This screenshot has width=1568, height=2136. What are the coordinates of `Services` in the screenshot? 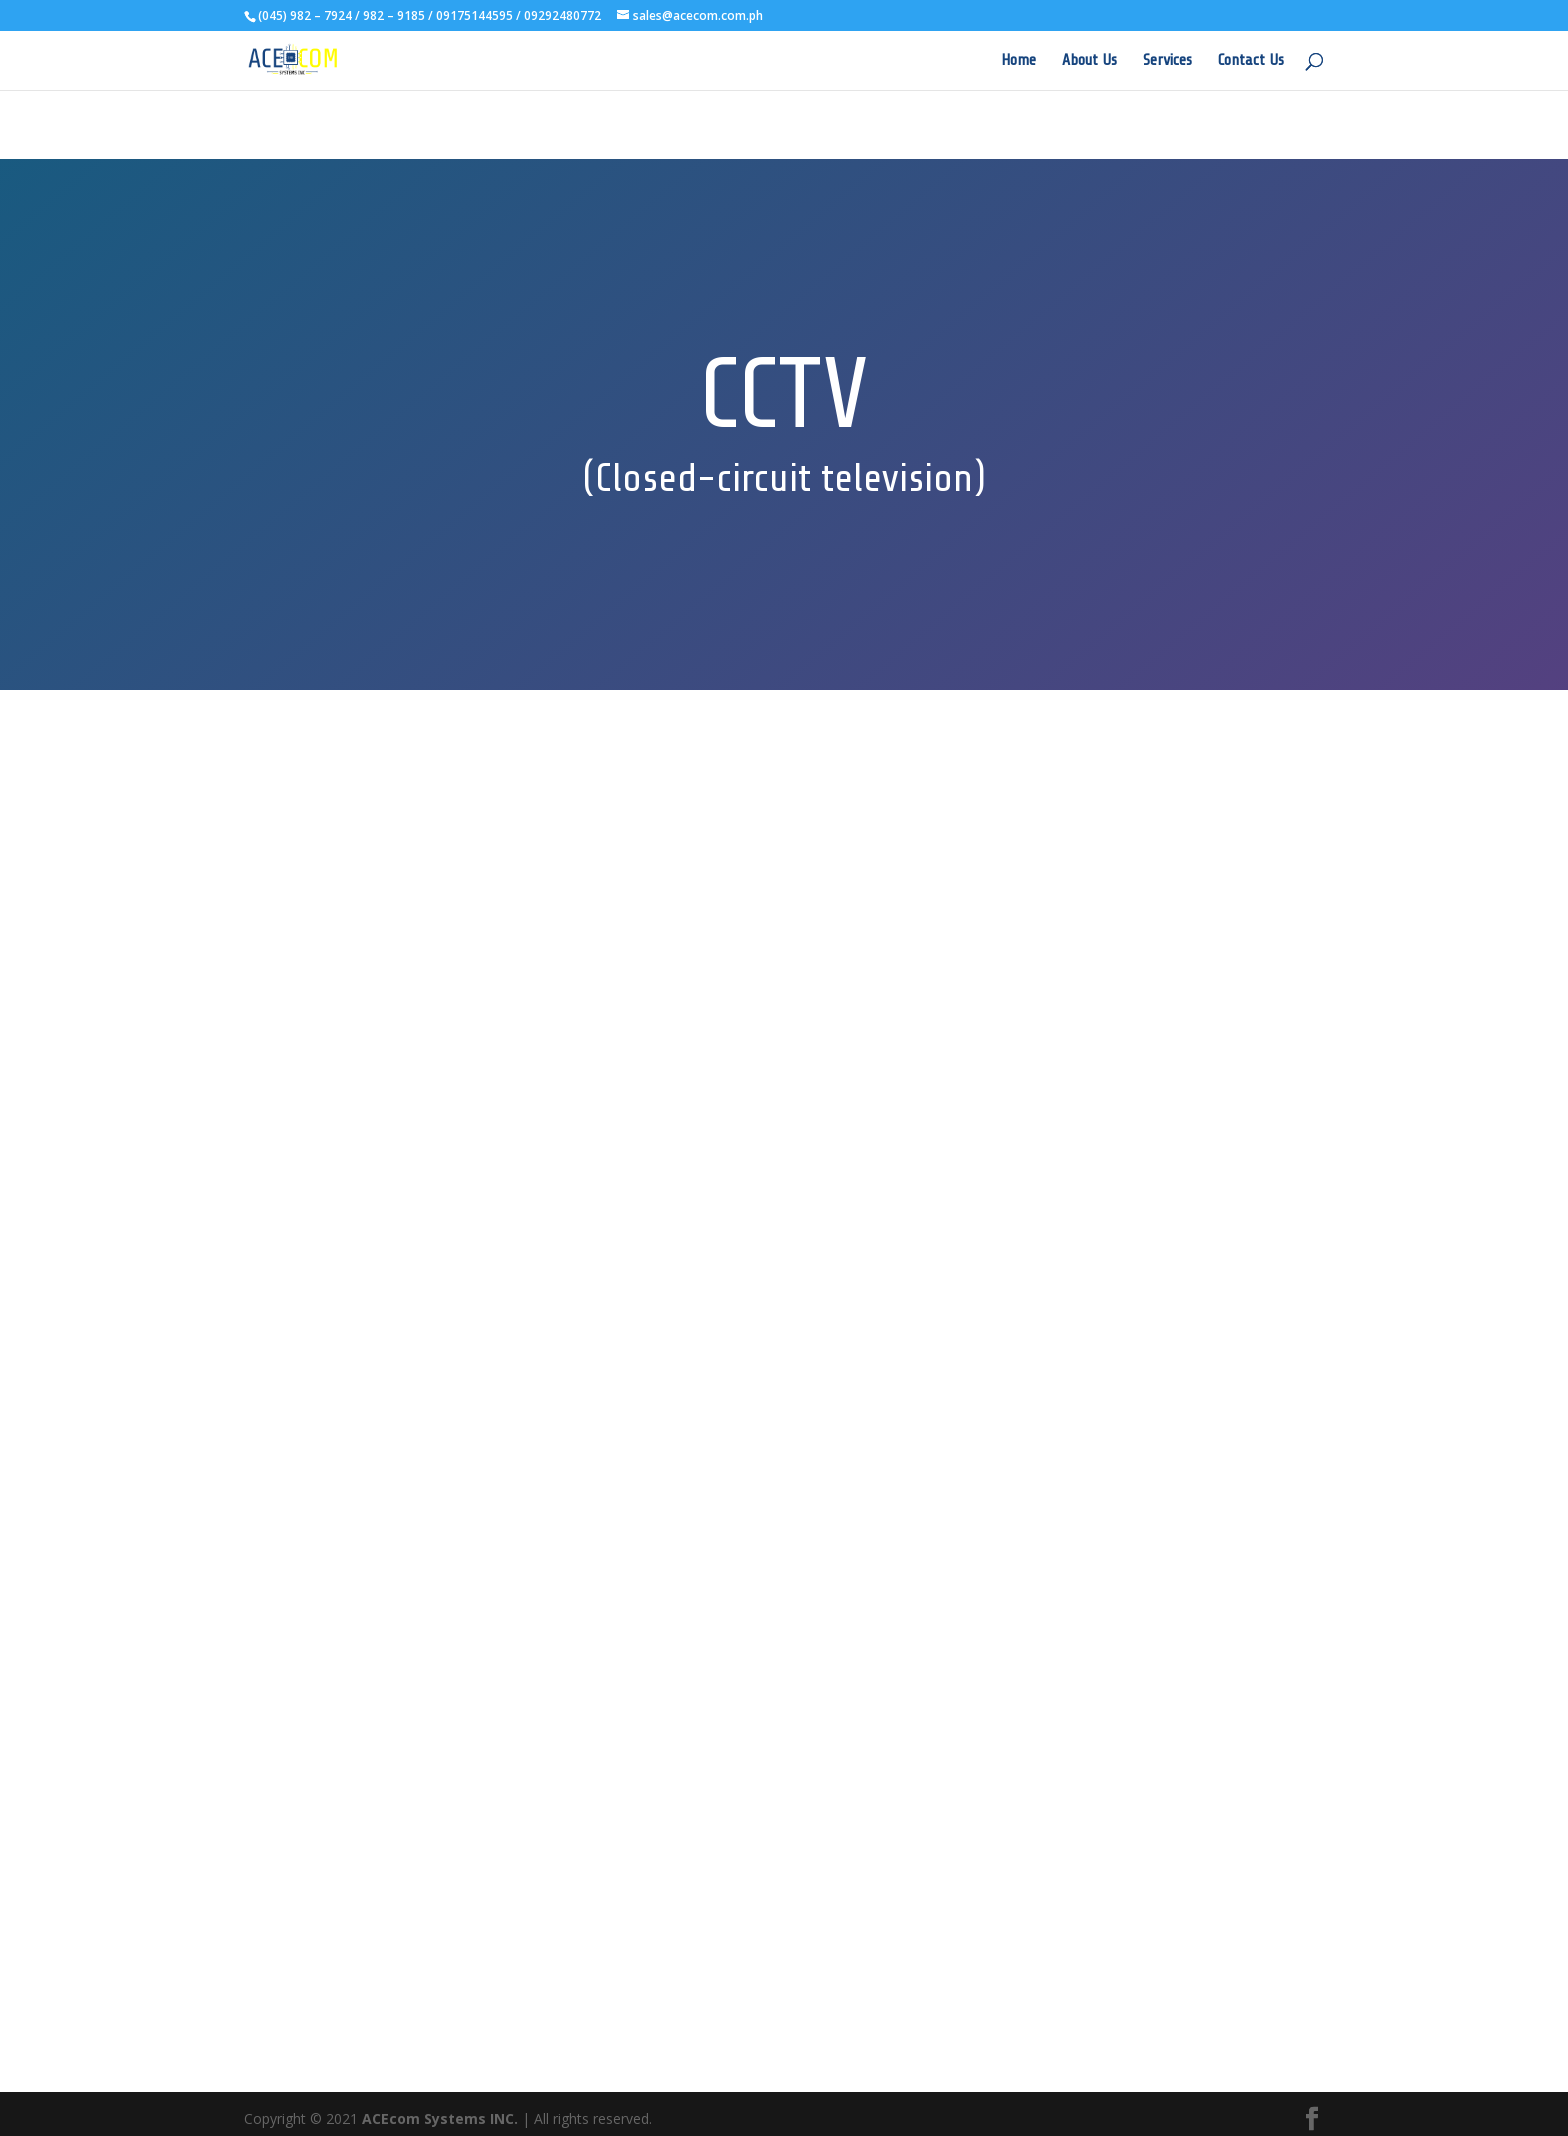 It's located at (1167, 61).